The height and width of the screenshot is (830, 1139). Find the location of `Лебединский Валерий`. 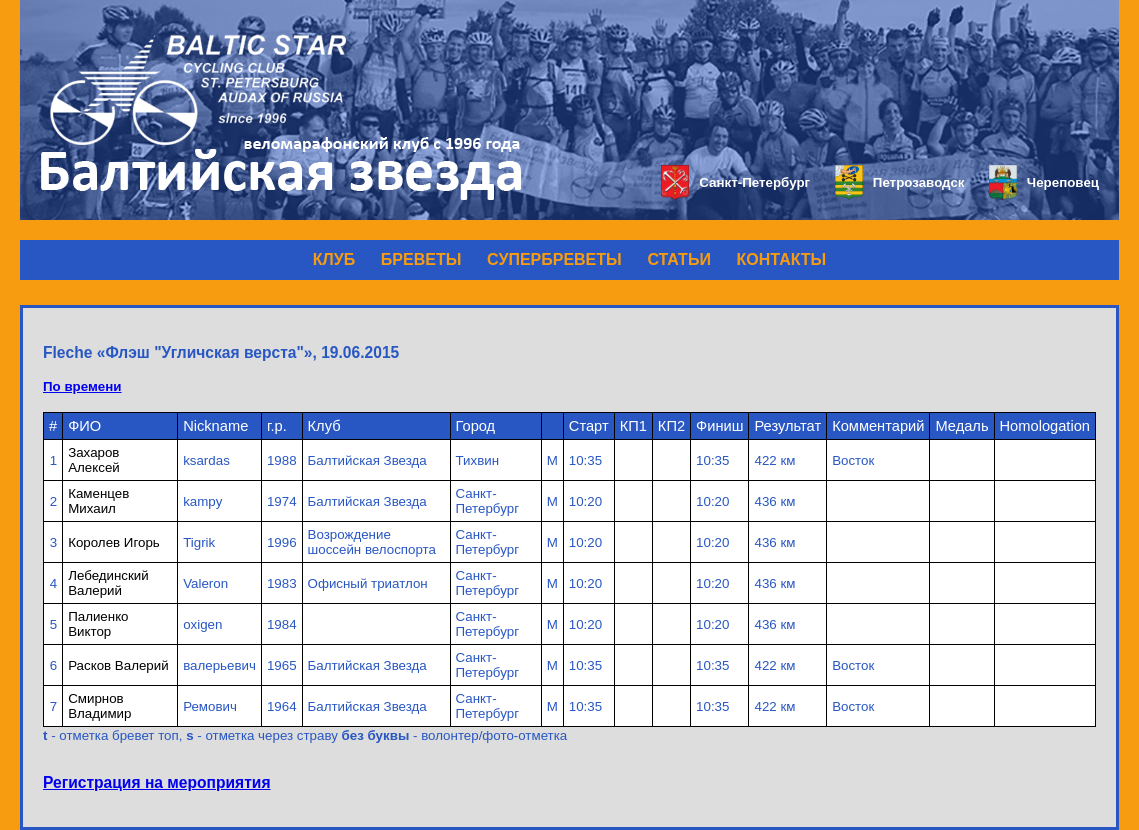

Лебединский Валерий is located at coordinates (108, 583).